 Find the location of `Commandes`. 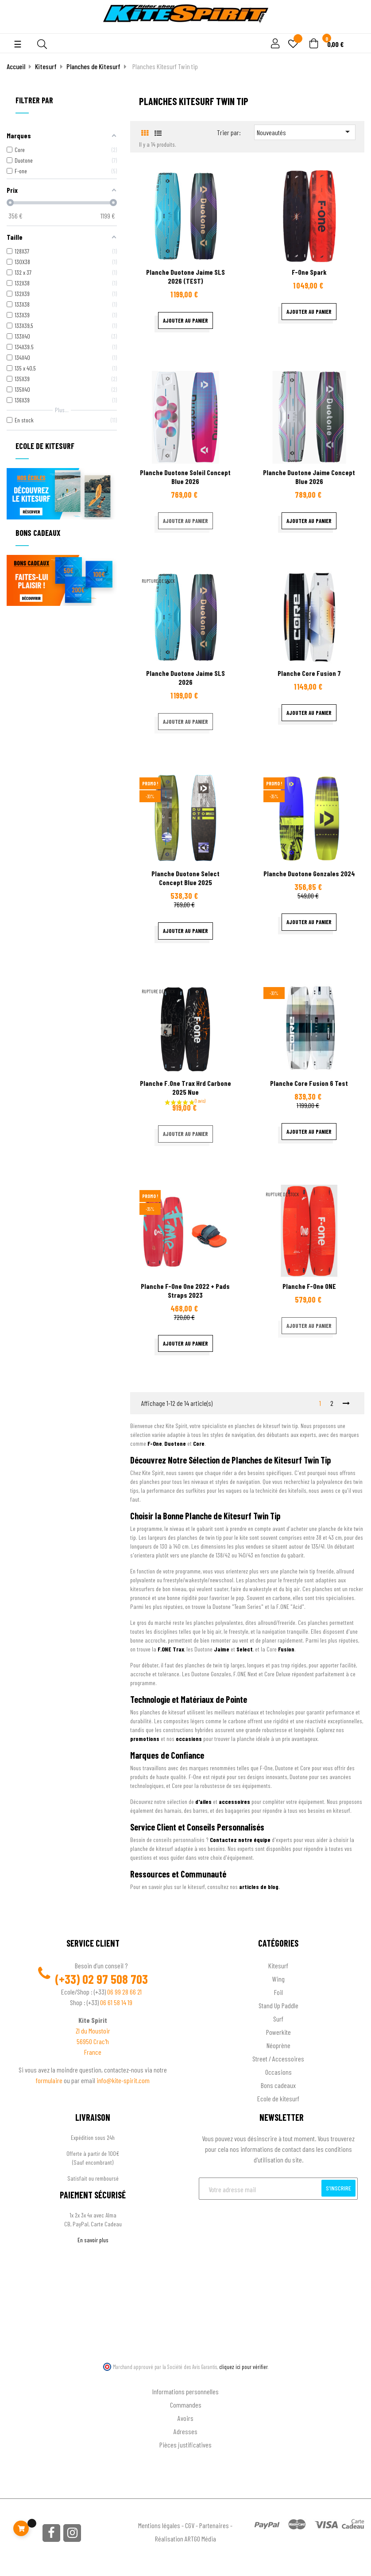

Commandes is located at coordinates (185, 2404).